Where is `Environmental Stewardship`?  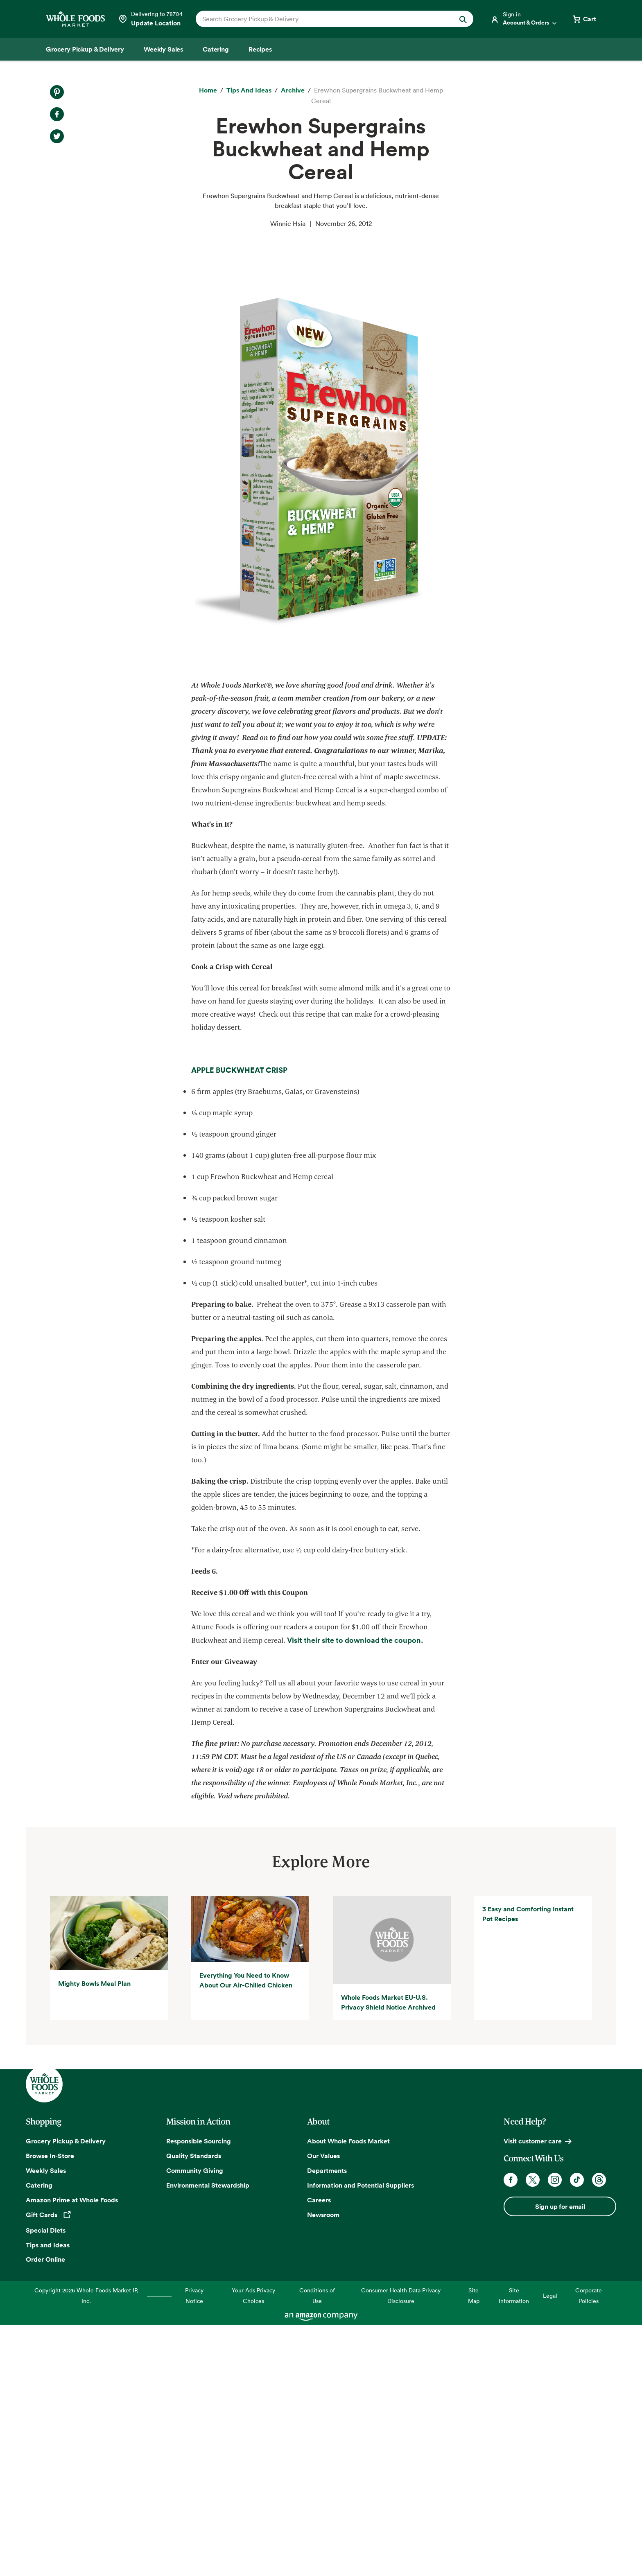
Environmental Stewardship is located at coordinates (207, 2437).